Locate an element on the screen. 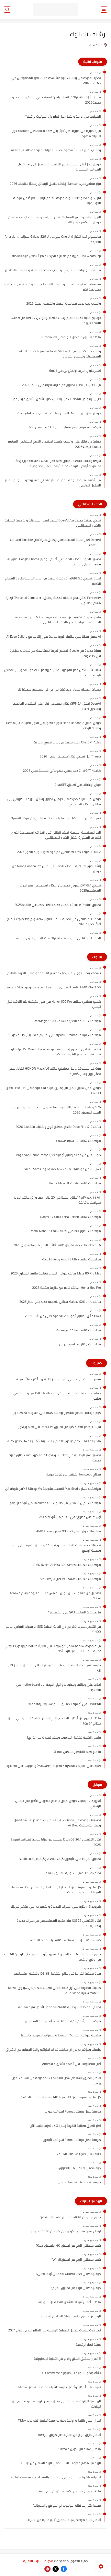  تحسين الصور بالذكاء الاصطناعي أصبح للجميع: Google Photos تطلق AI Enhance على أندرويد is located at coordinates (54, 561).